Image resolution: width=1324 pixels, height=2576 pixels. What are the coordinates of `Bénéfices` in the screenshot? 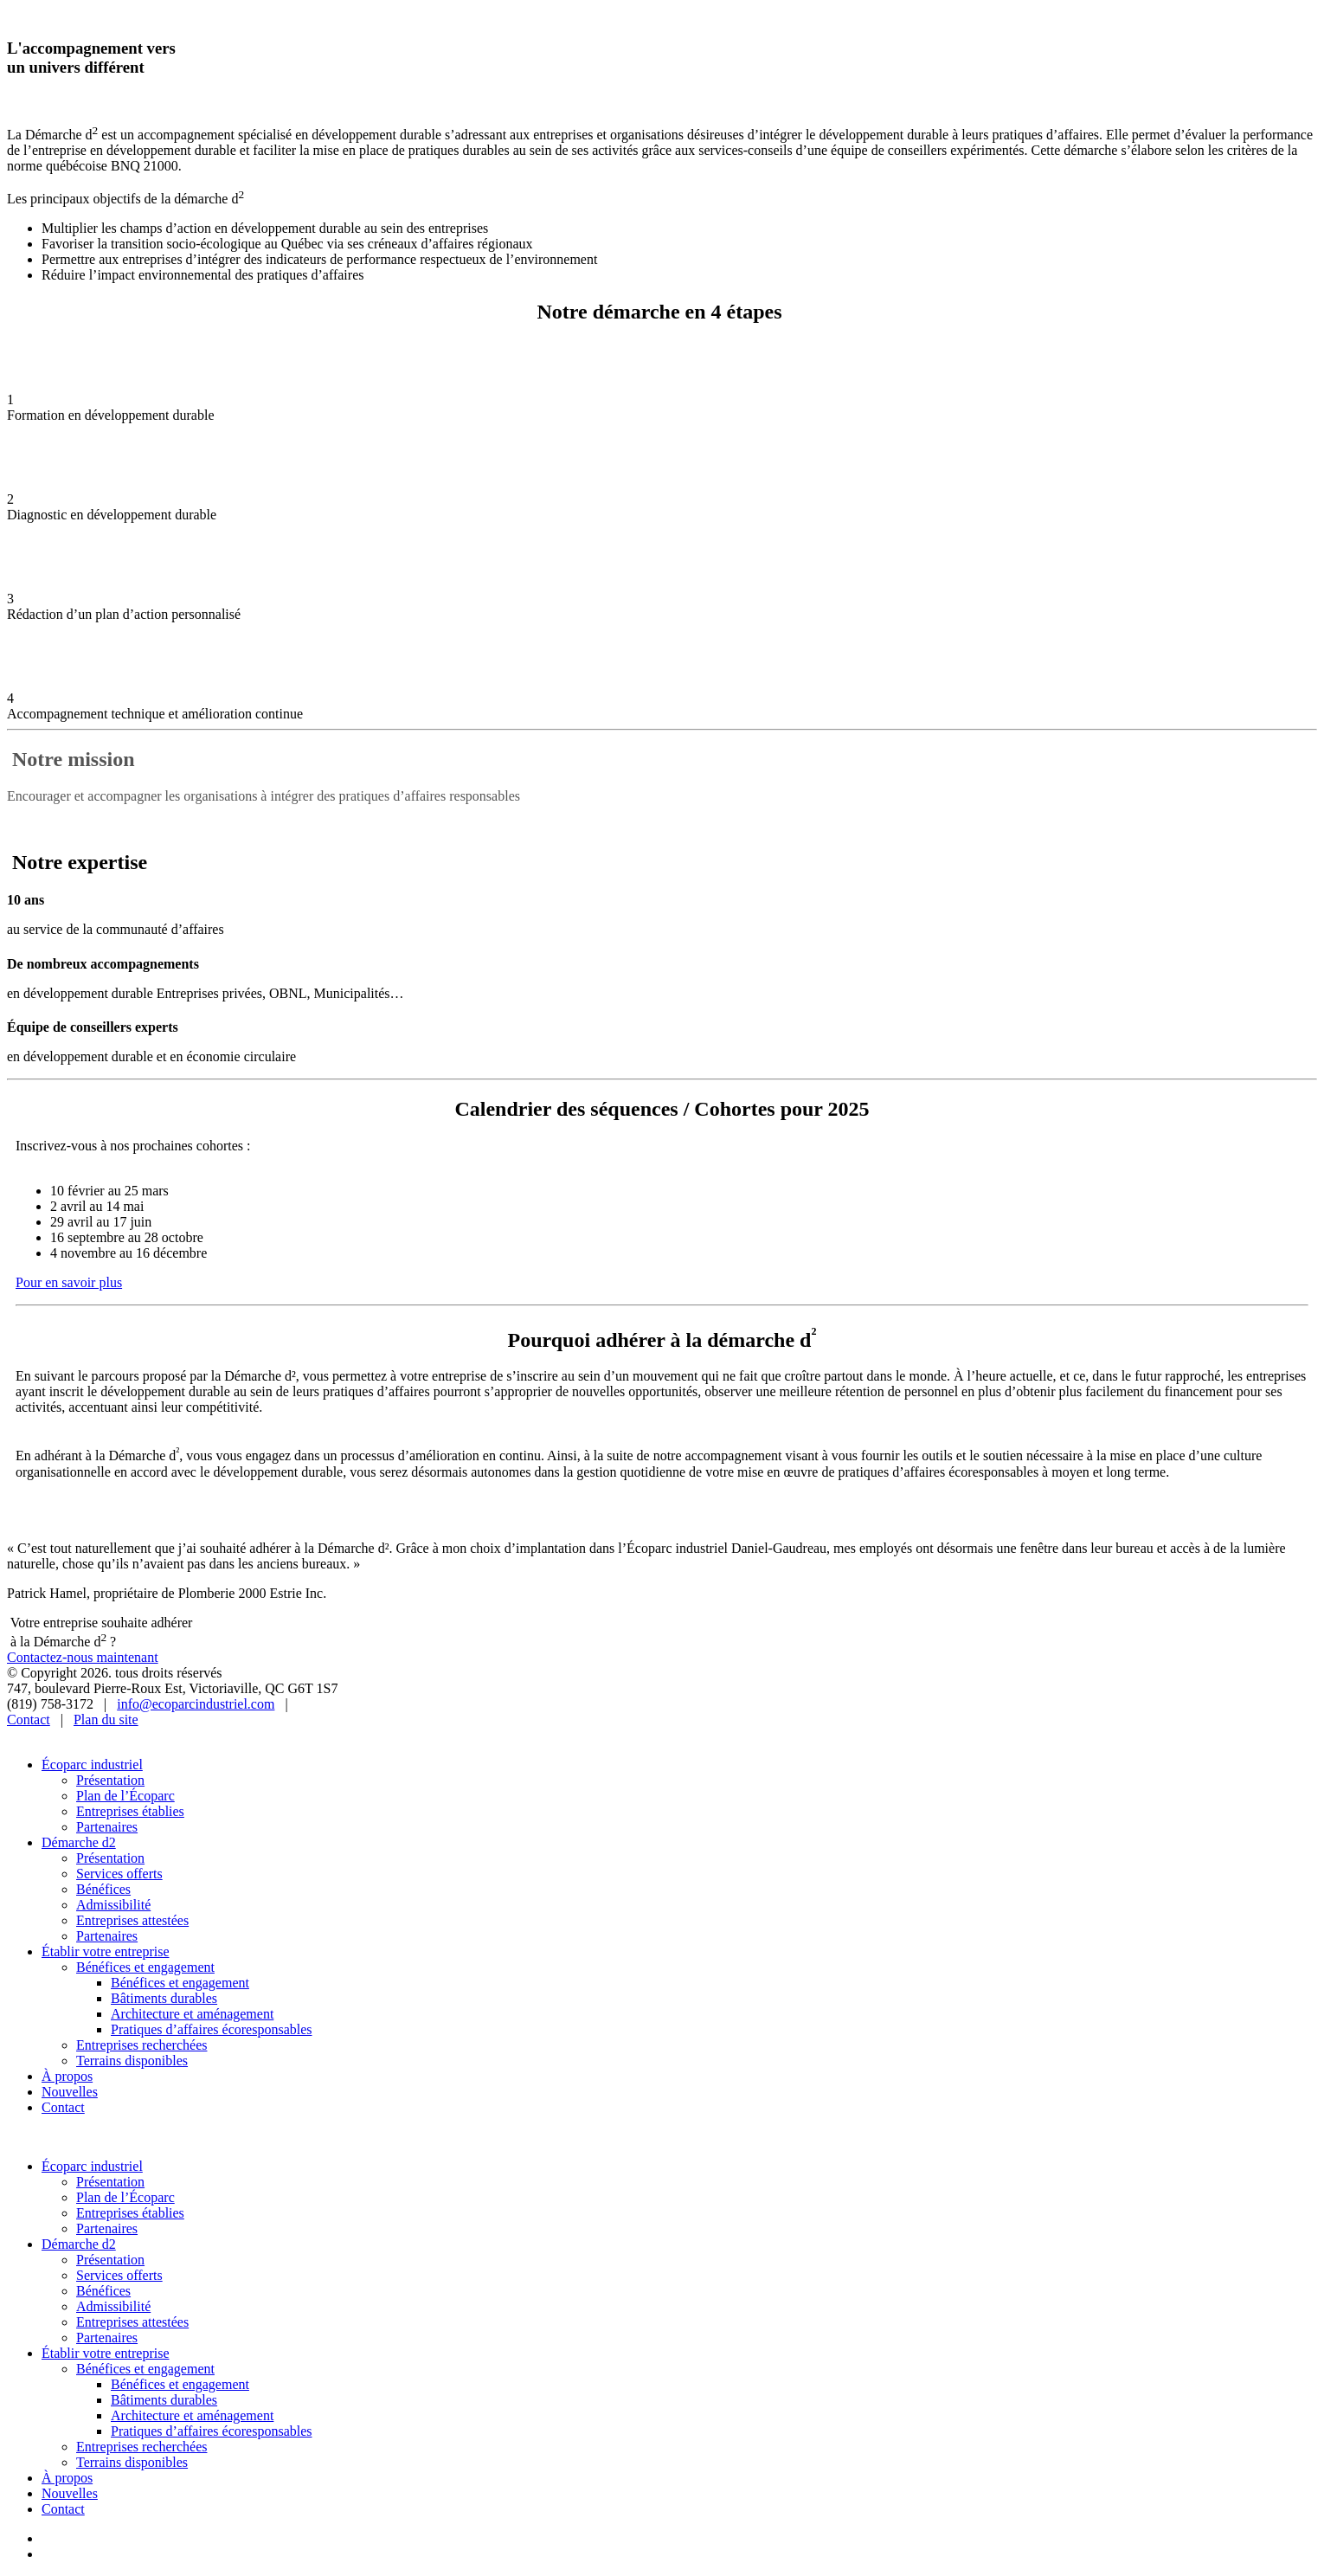 It's located at (103, 1889).